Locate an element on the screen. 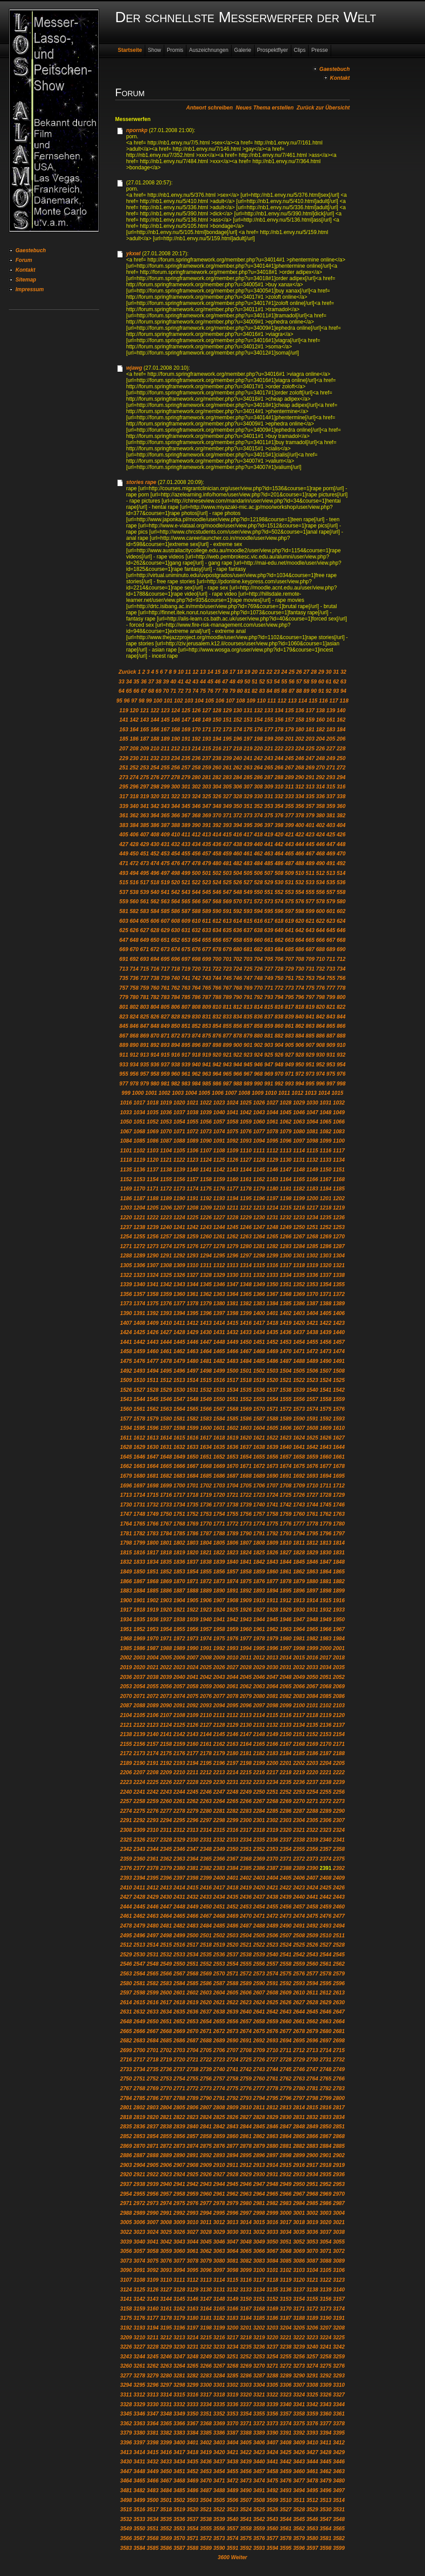 The image size is (425, 2576). 666 is located at coordinates (320, 940).